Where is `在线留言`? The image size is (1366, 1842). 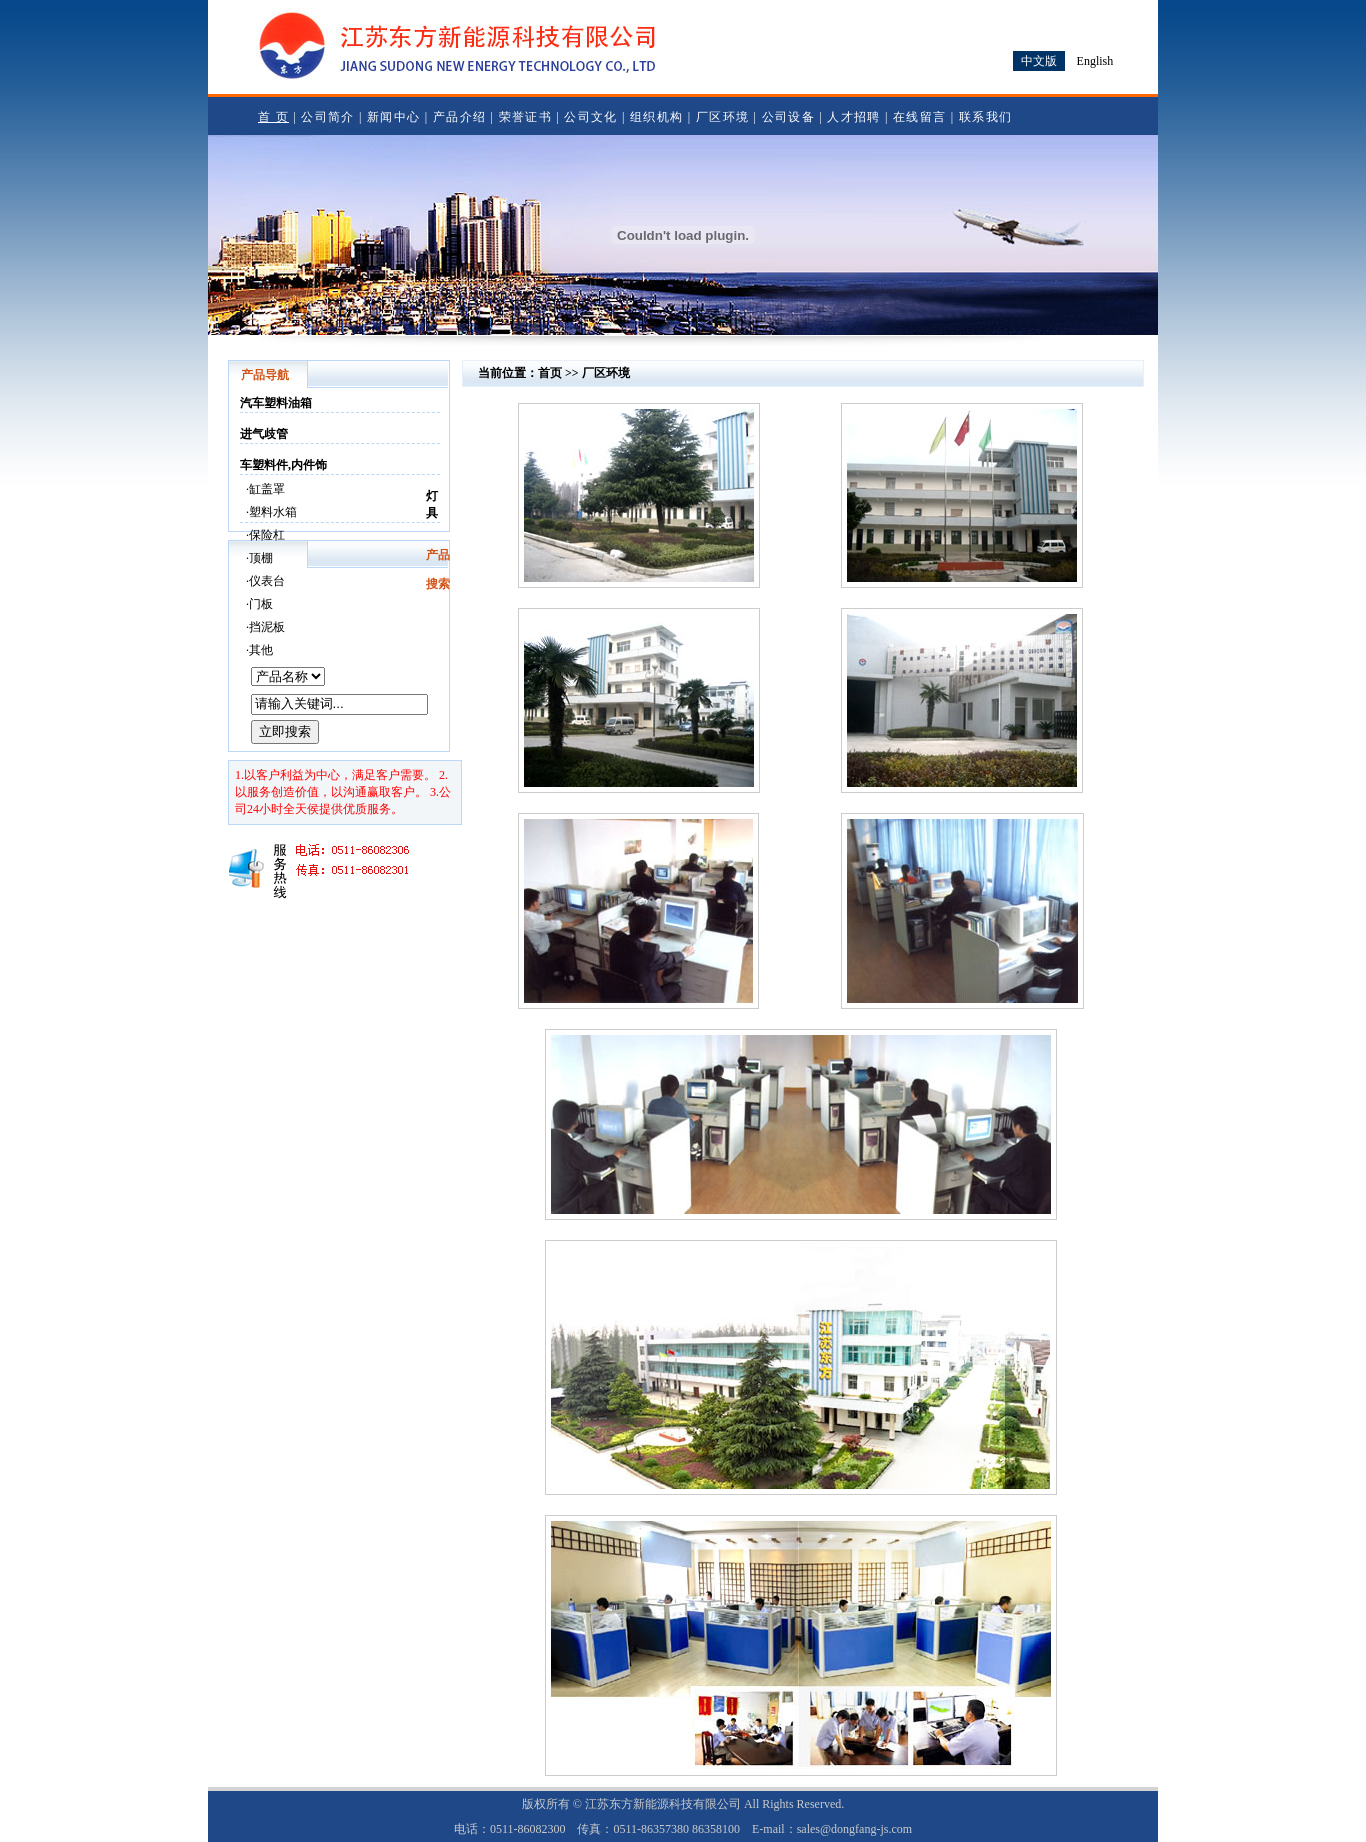 在线留言 is located at coordinates (919, 117).